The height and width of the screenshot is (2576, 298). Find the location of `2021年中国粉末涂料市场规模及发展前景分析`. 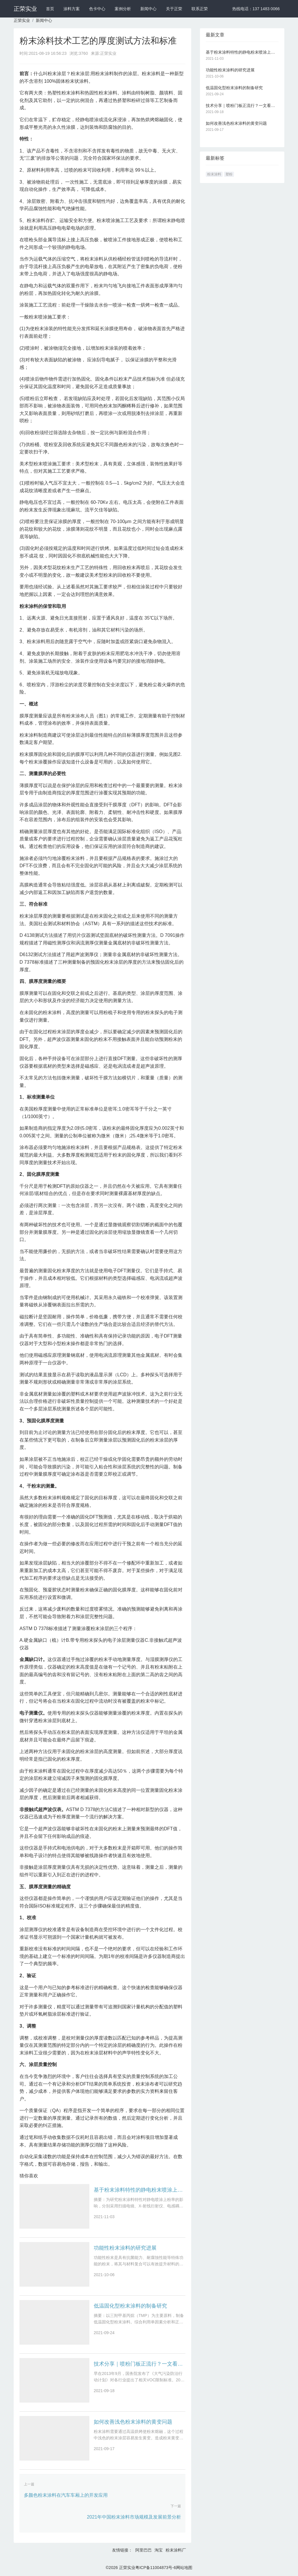

2021年中国粉末涂料市场规模及发展前景分析 is located at coordinates (134, 2517).